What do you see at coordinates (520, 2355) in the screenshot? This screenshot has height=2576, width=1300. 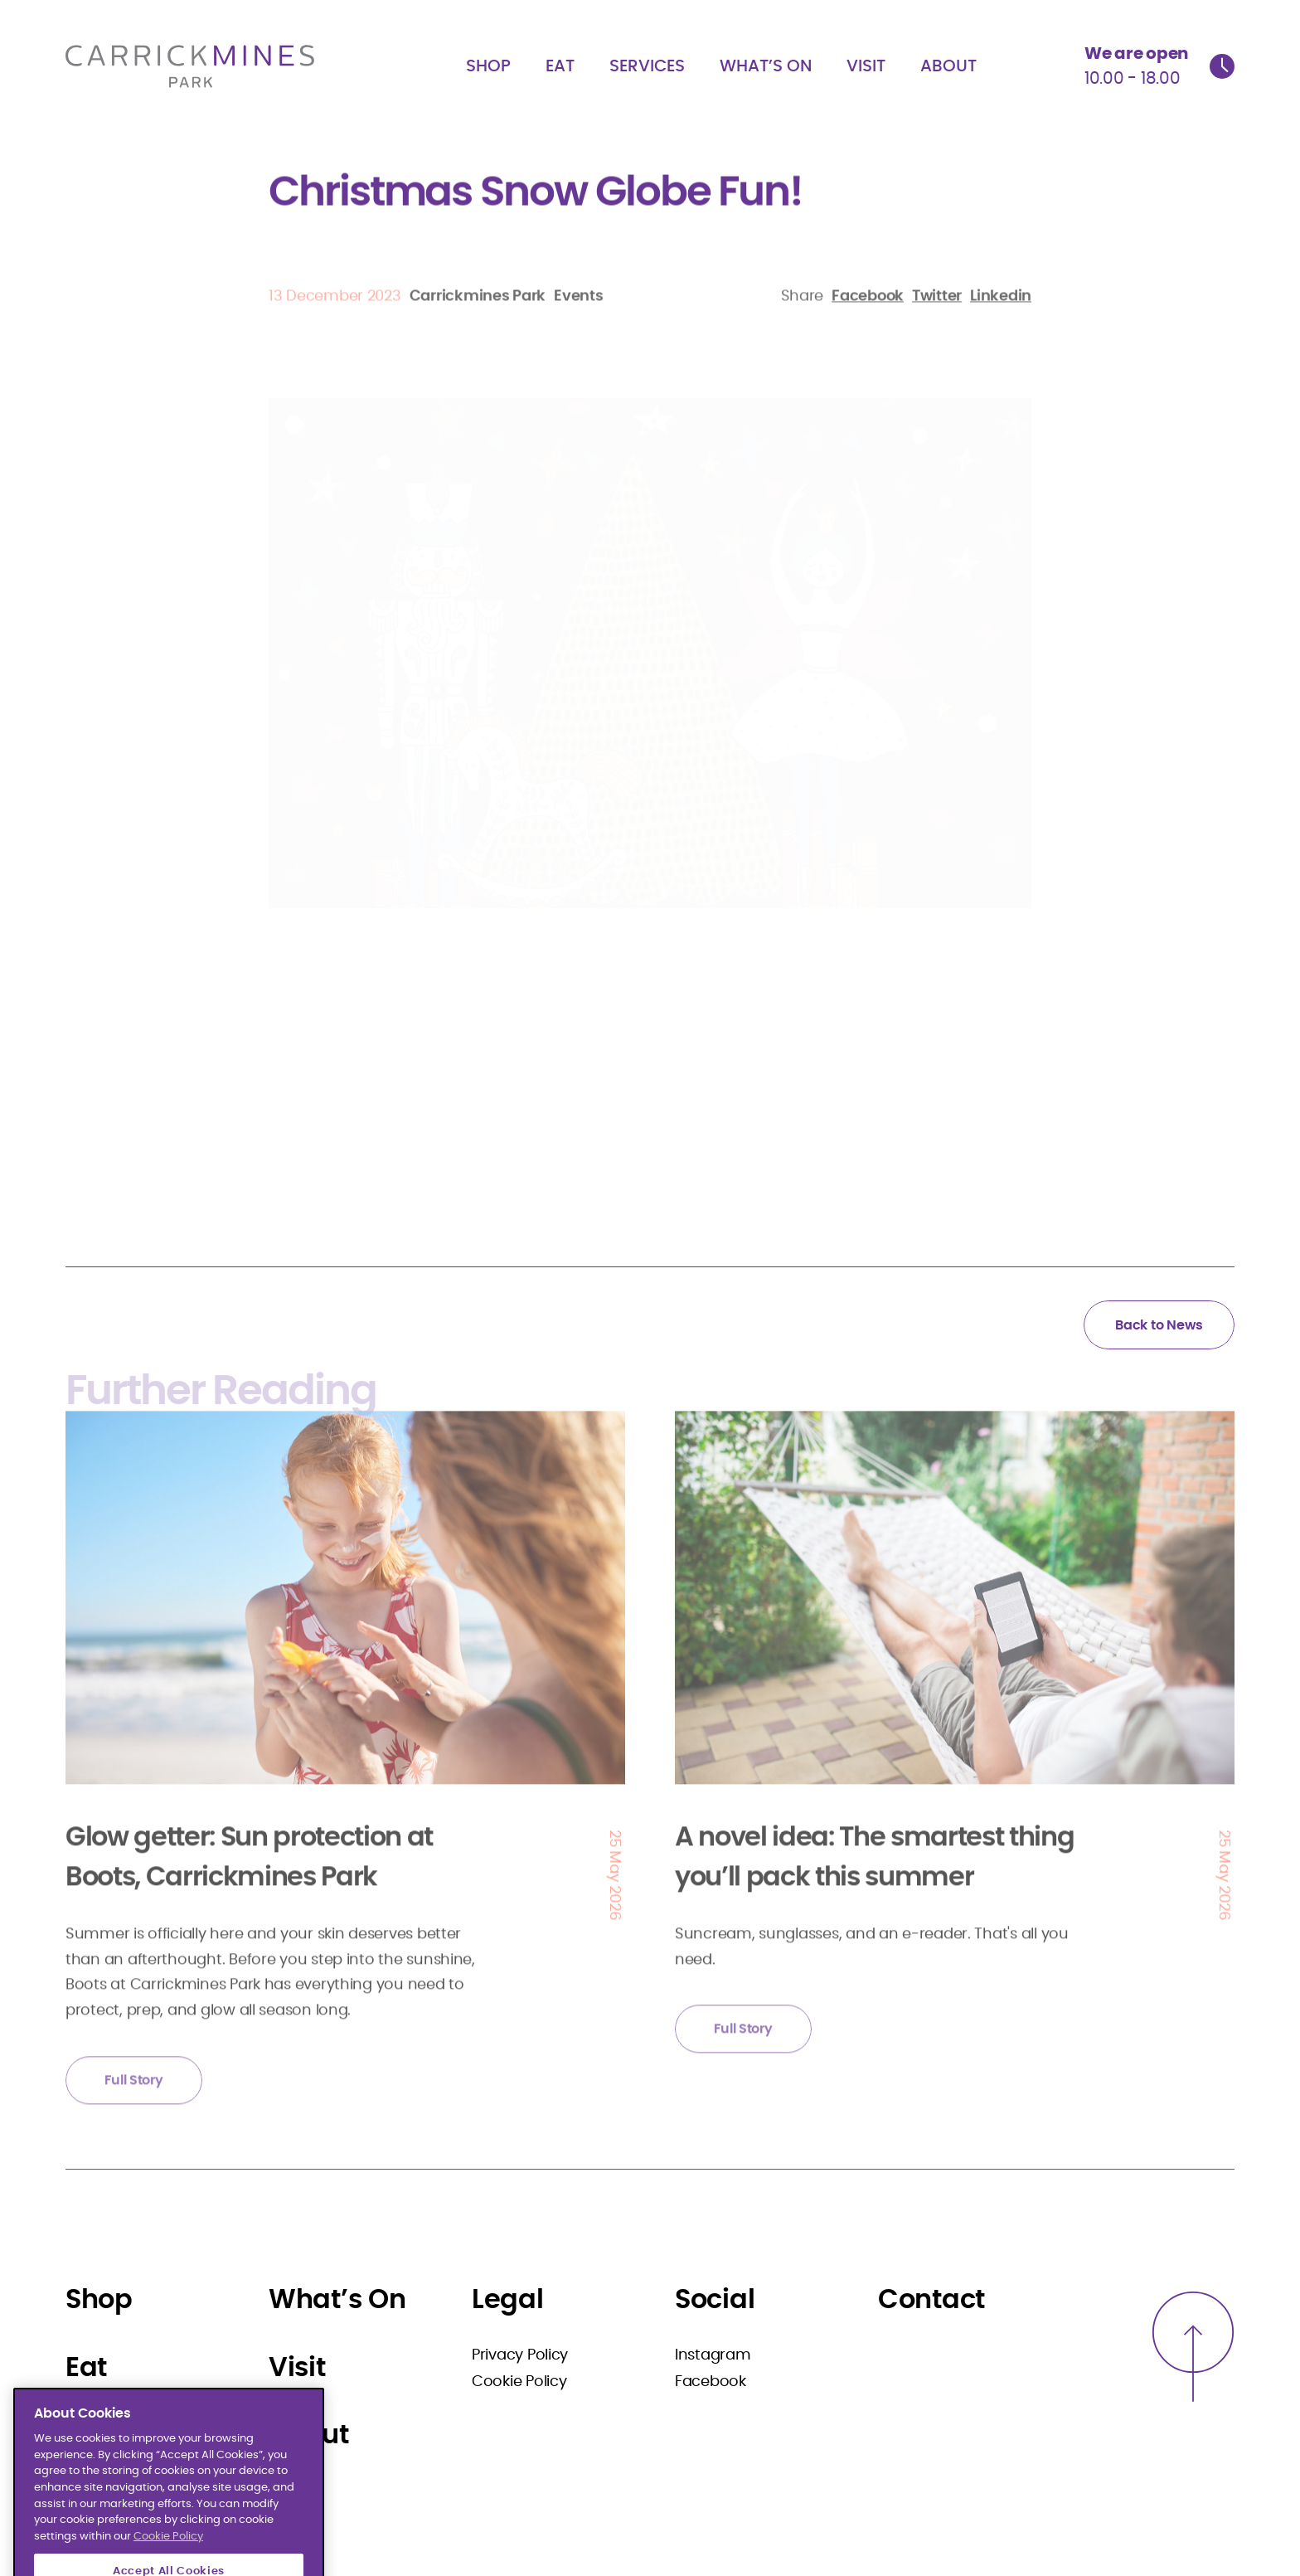 I see `Privacy Policy` at bounding box center [520, 2355].